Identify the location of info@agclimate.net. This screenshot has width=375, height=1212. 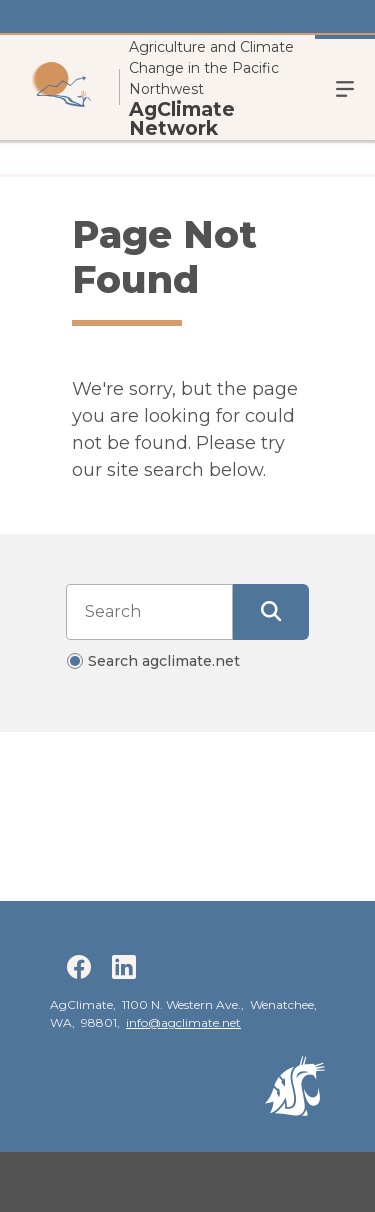
(183, 1022).